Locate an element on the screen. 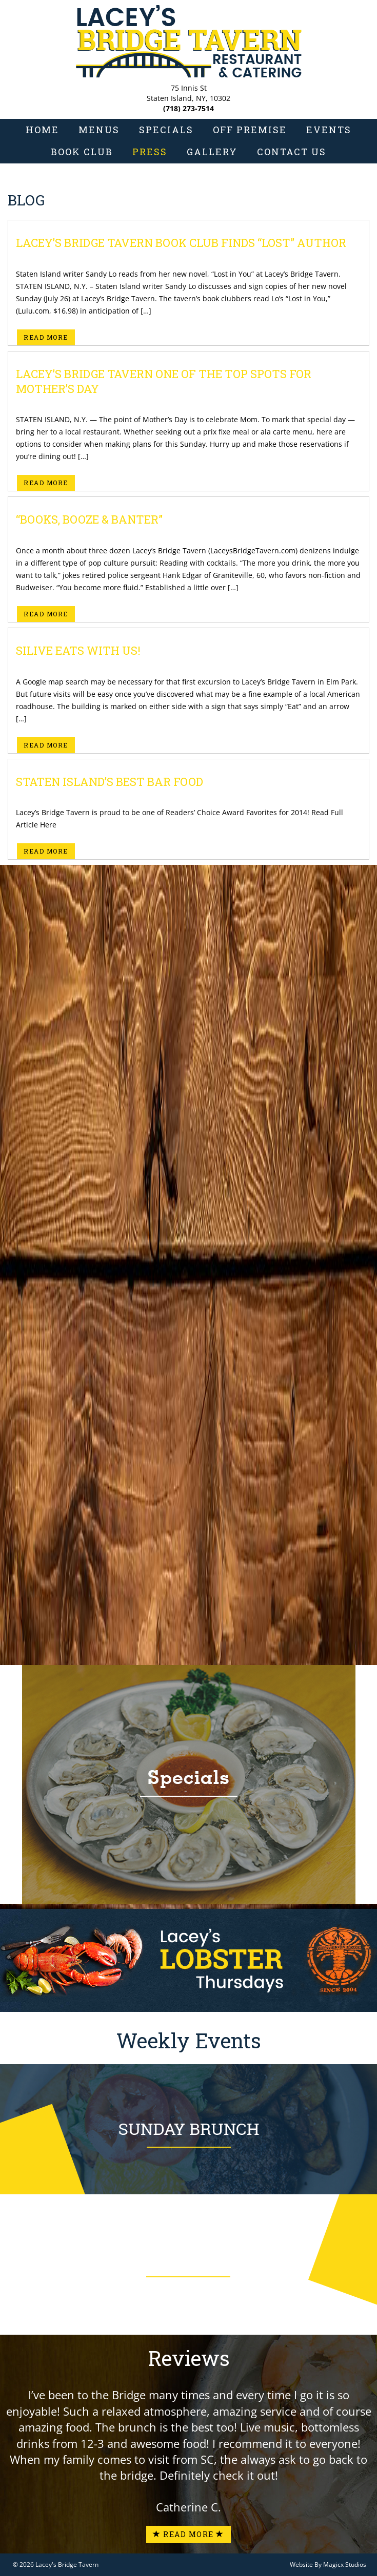 Image resolution: width=377 pixels, height=2576 pixels. Gallery is located at coordinates (212, 152).